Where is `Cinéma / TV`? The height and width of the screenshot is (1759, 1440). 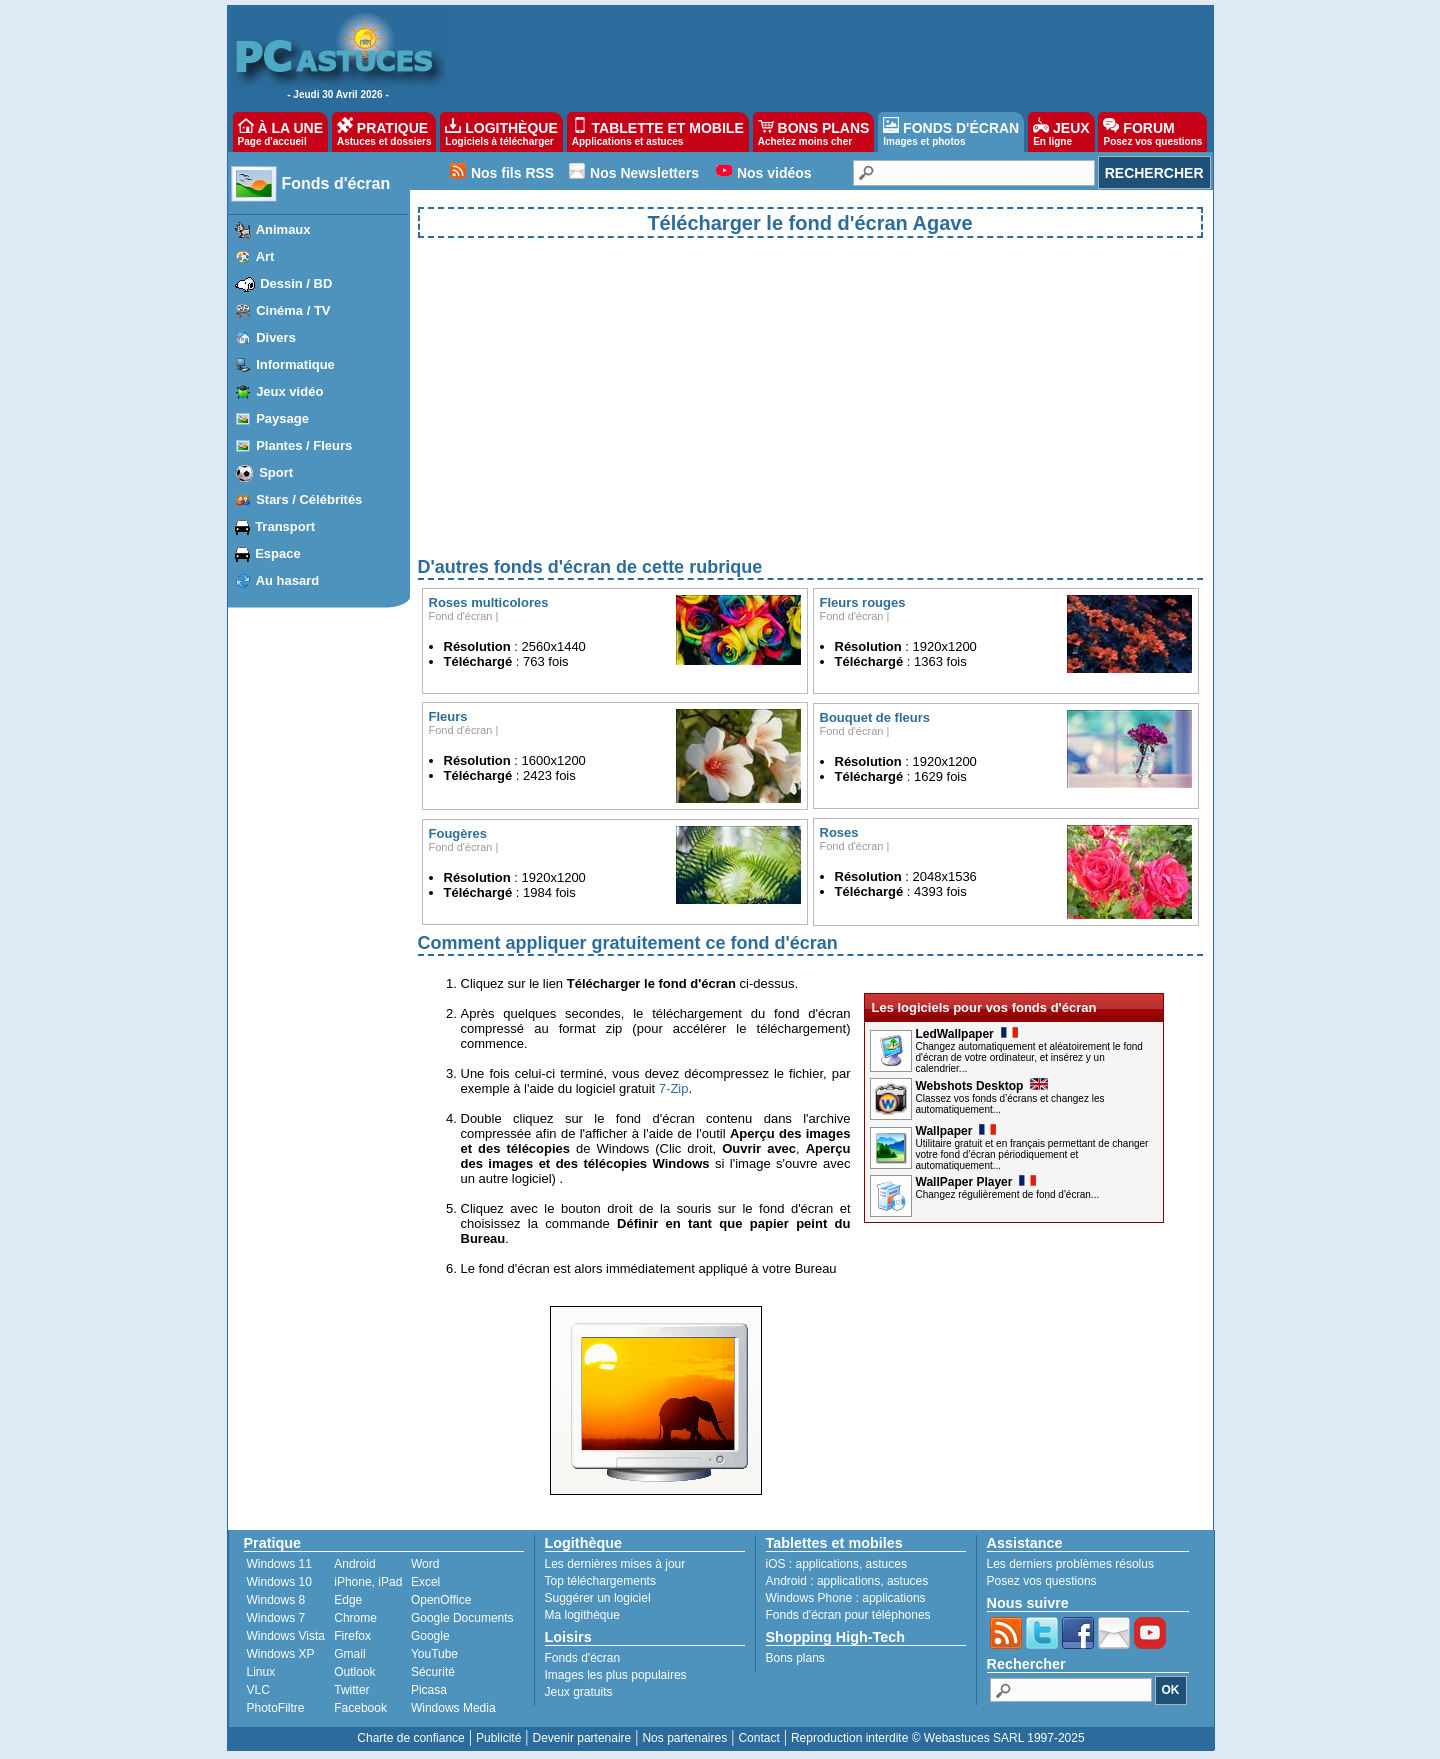
Cinéma / TV is located at coordinates (293, 310).